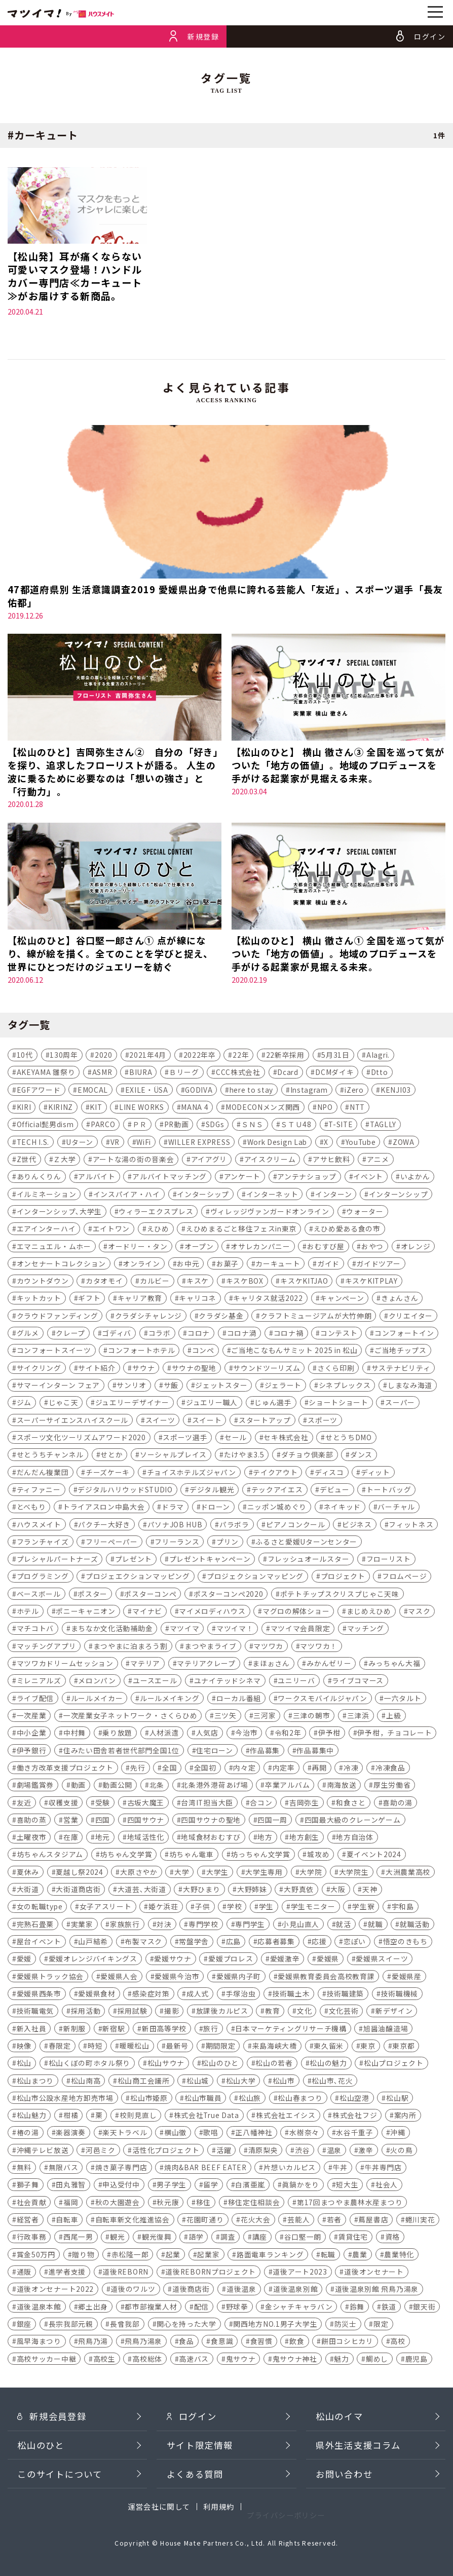 The height and width of the screenshot is (2576, 453). Describe the element at coordinates (392, 2239) in the screenshot. I see `資格` at that location.